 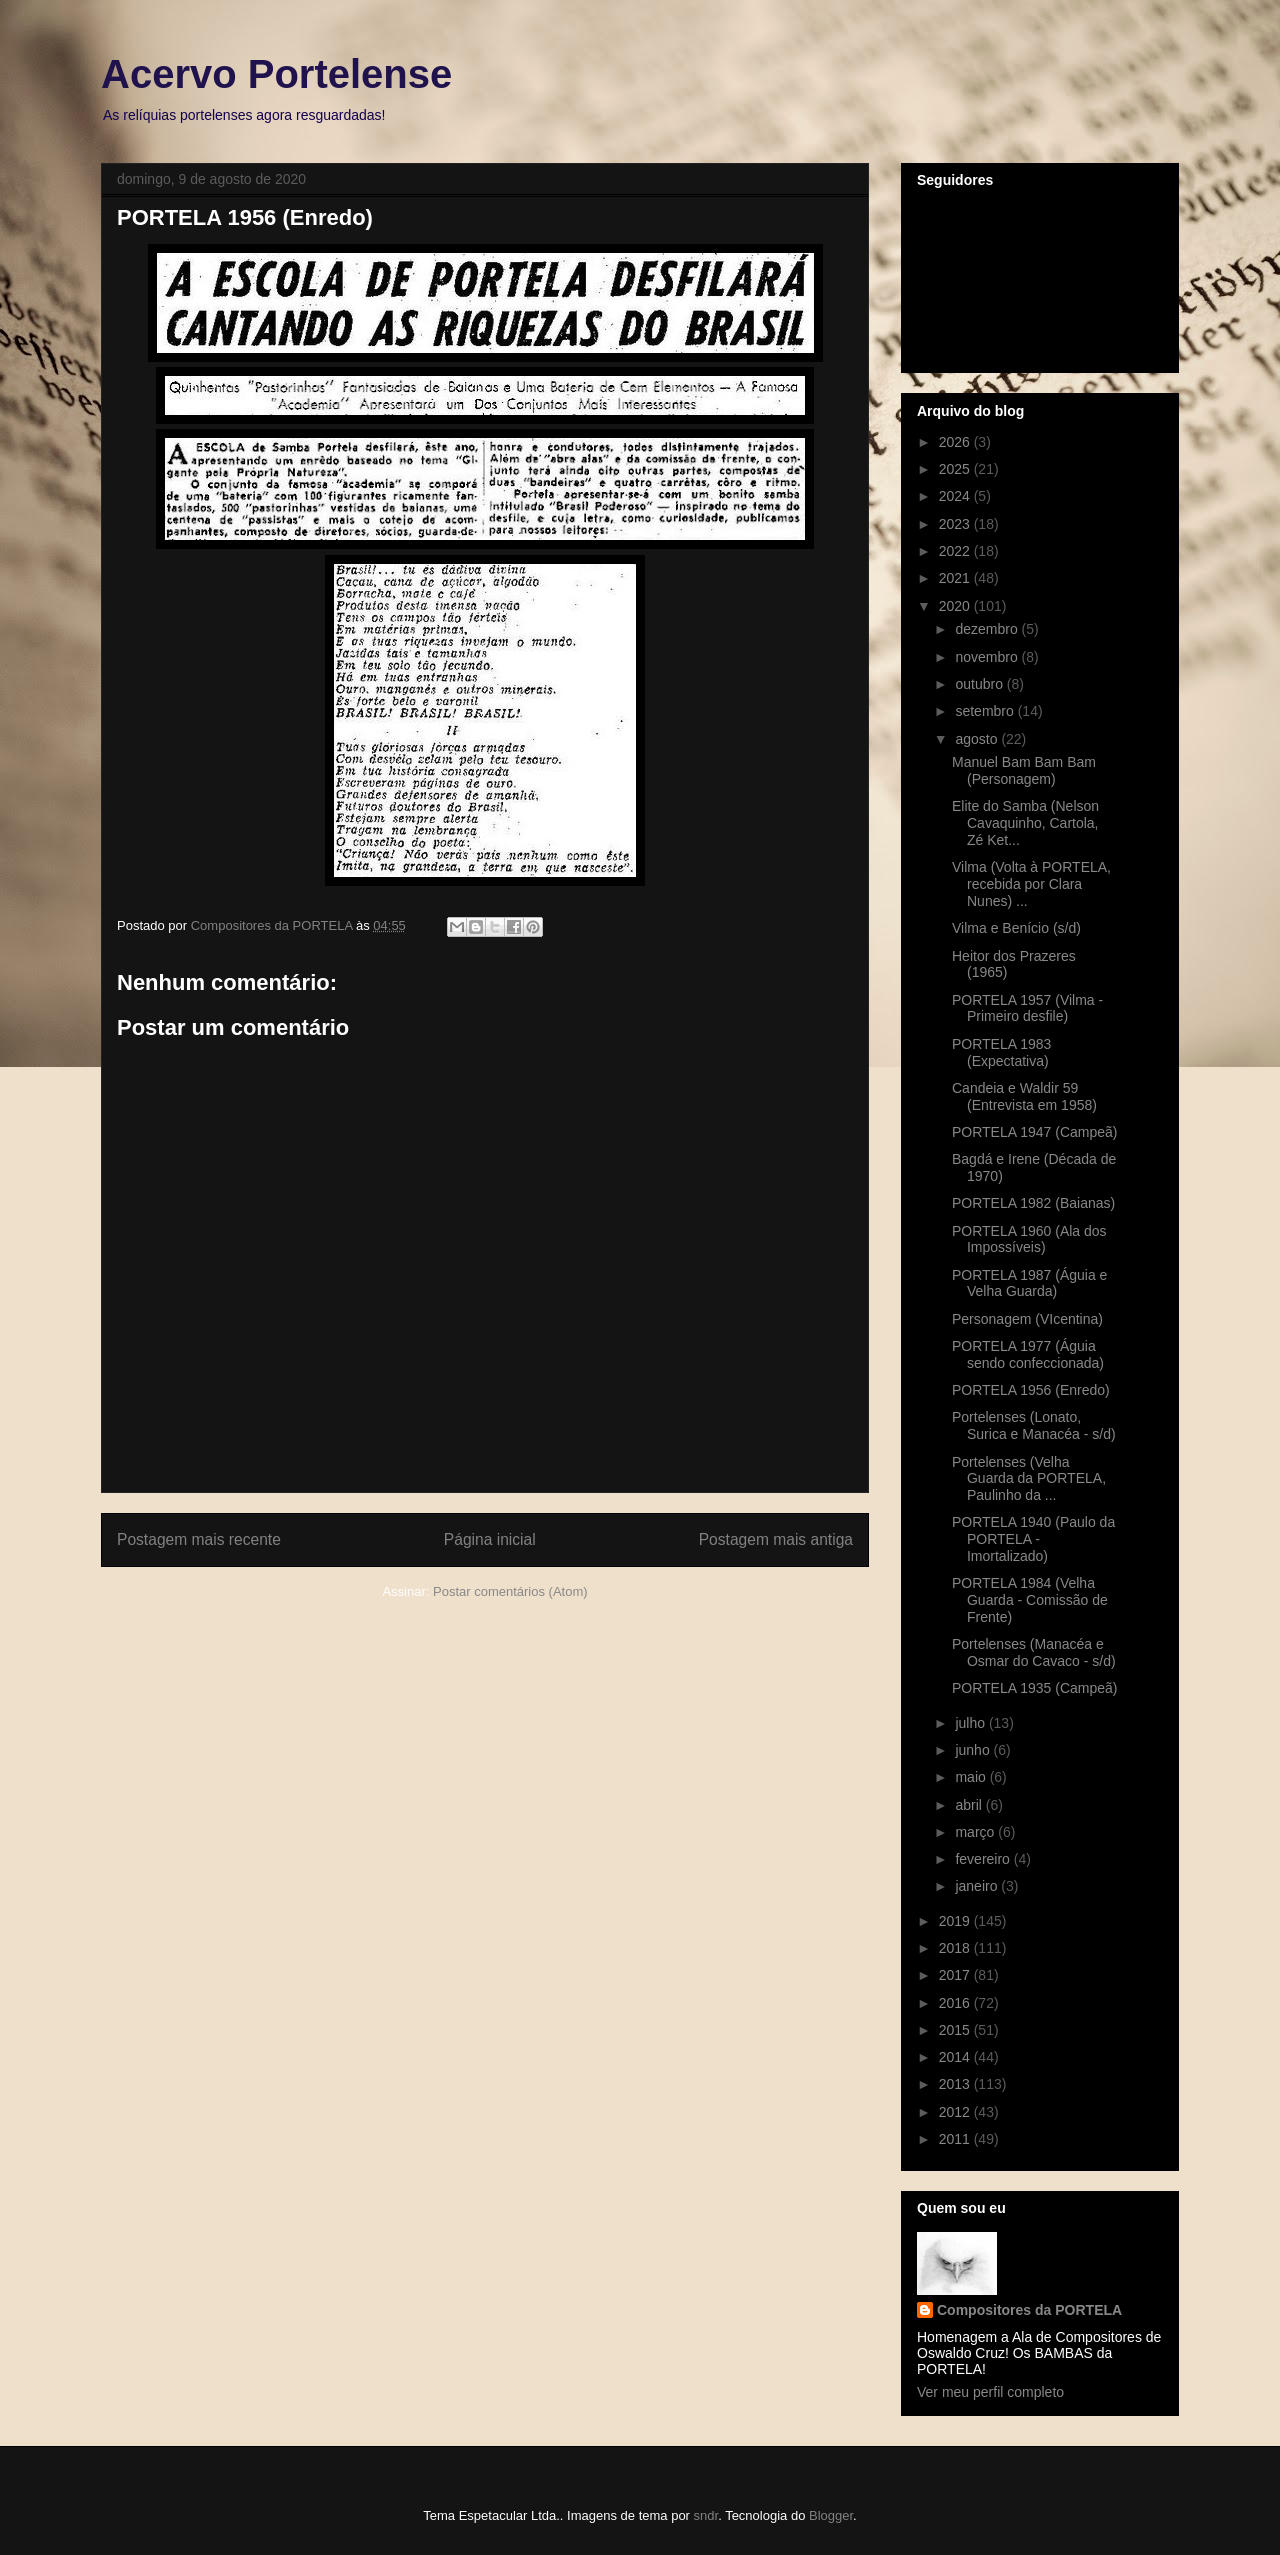 What do you see at coordinates (956, 551) in the screenshot?
I see `2022` at bounding box center [956, 551].